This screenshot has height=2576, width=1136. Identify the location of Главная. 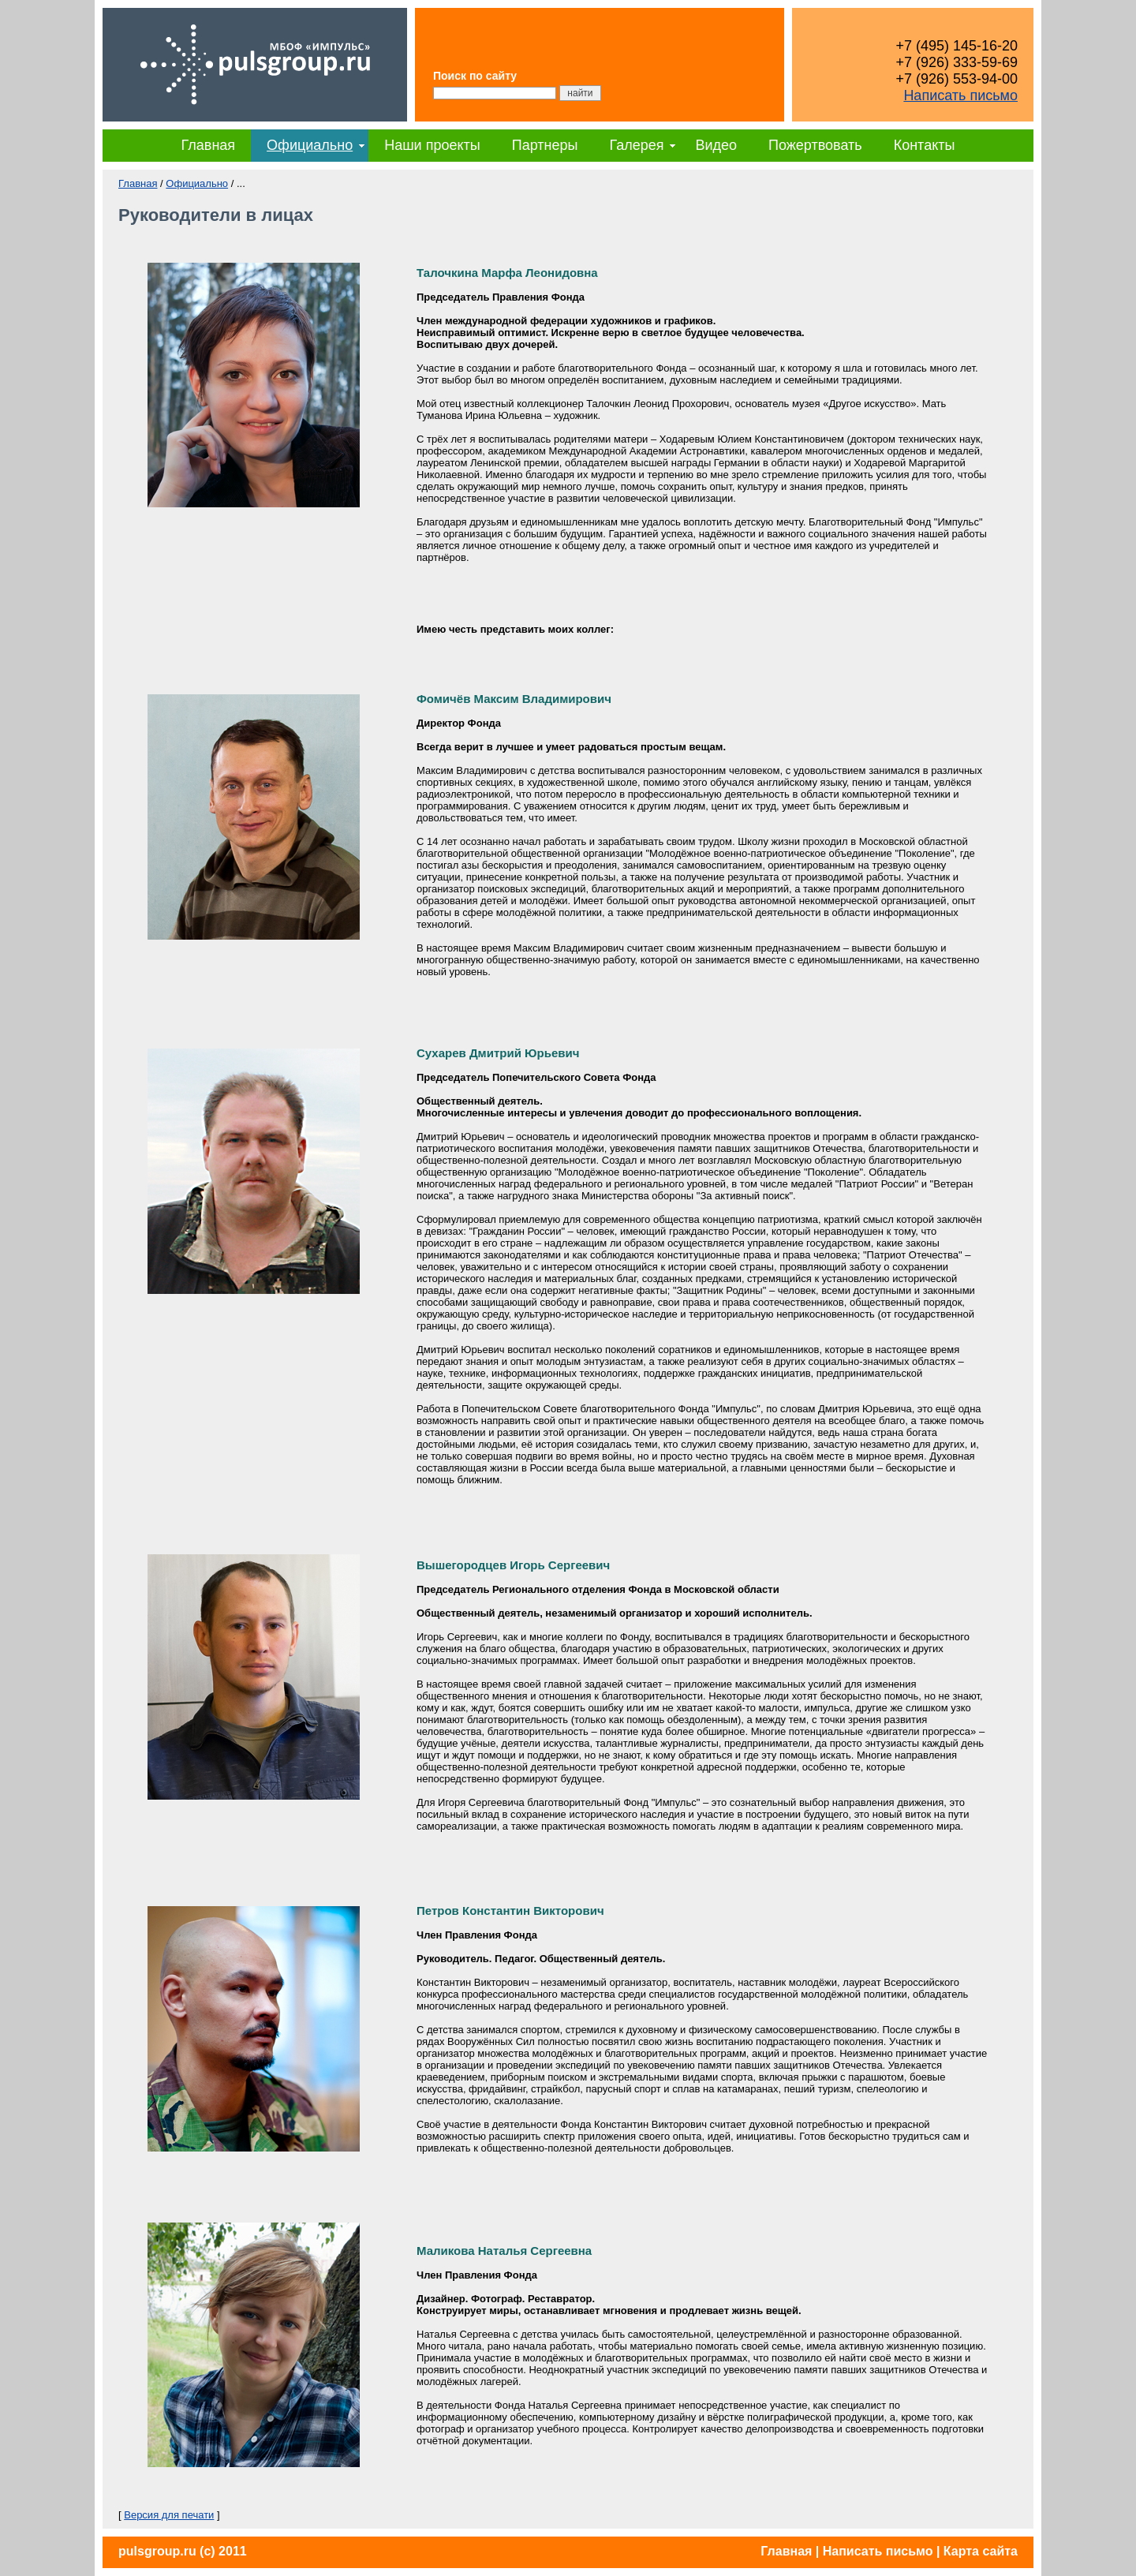
(208, 145).